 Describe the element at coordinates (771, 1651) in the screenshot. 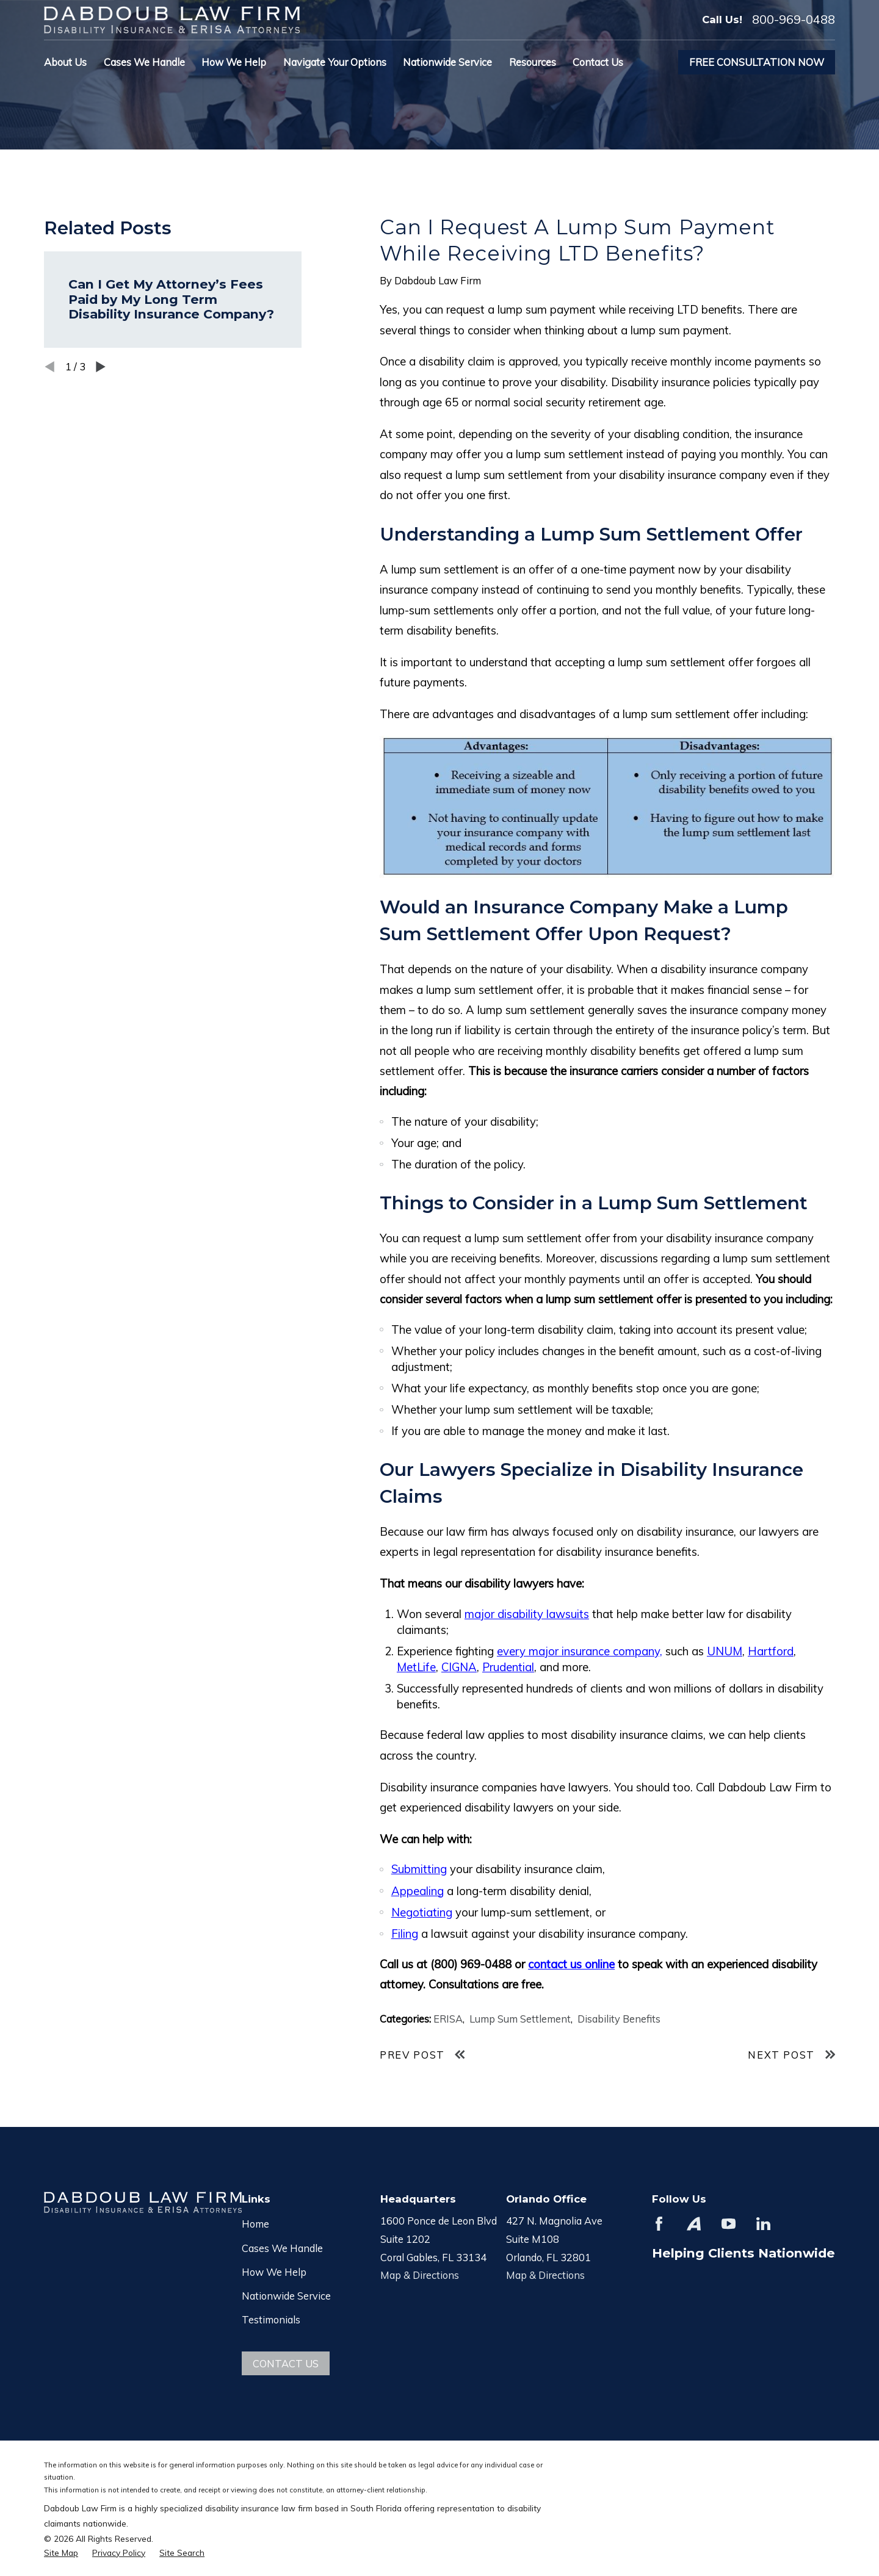

I see `Hartford` at that location.